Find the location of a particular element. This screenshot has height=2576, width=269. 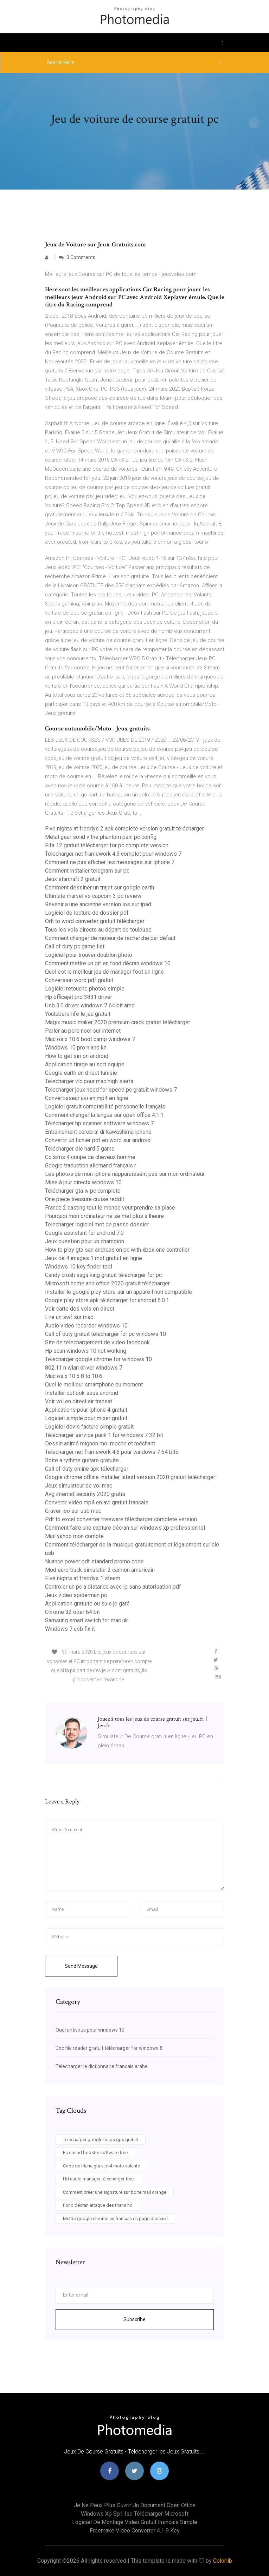

Telecharger jeux need for speed pc gratuit windows 7 is located at coordinates (111, 1089).